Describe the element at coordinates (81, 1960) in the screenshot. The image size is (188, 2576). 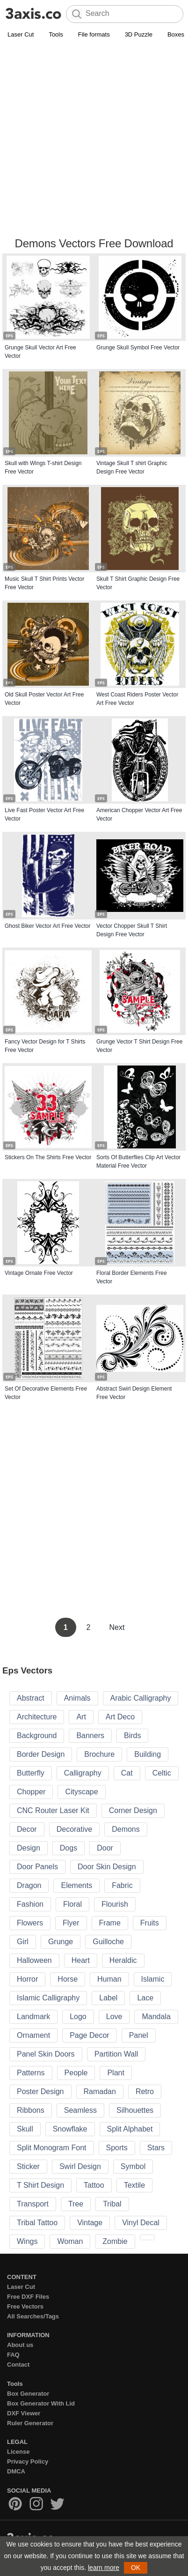
I see `Heart` at that location.